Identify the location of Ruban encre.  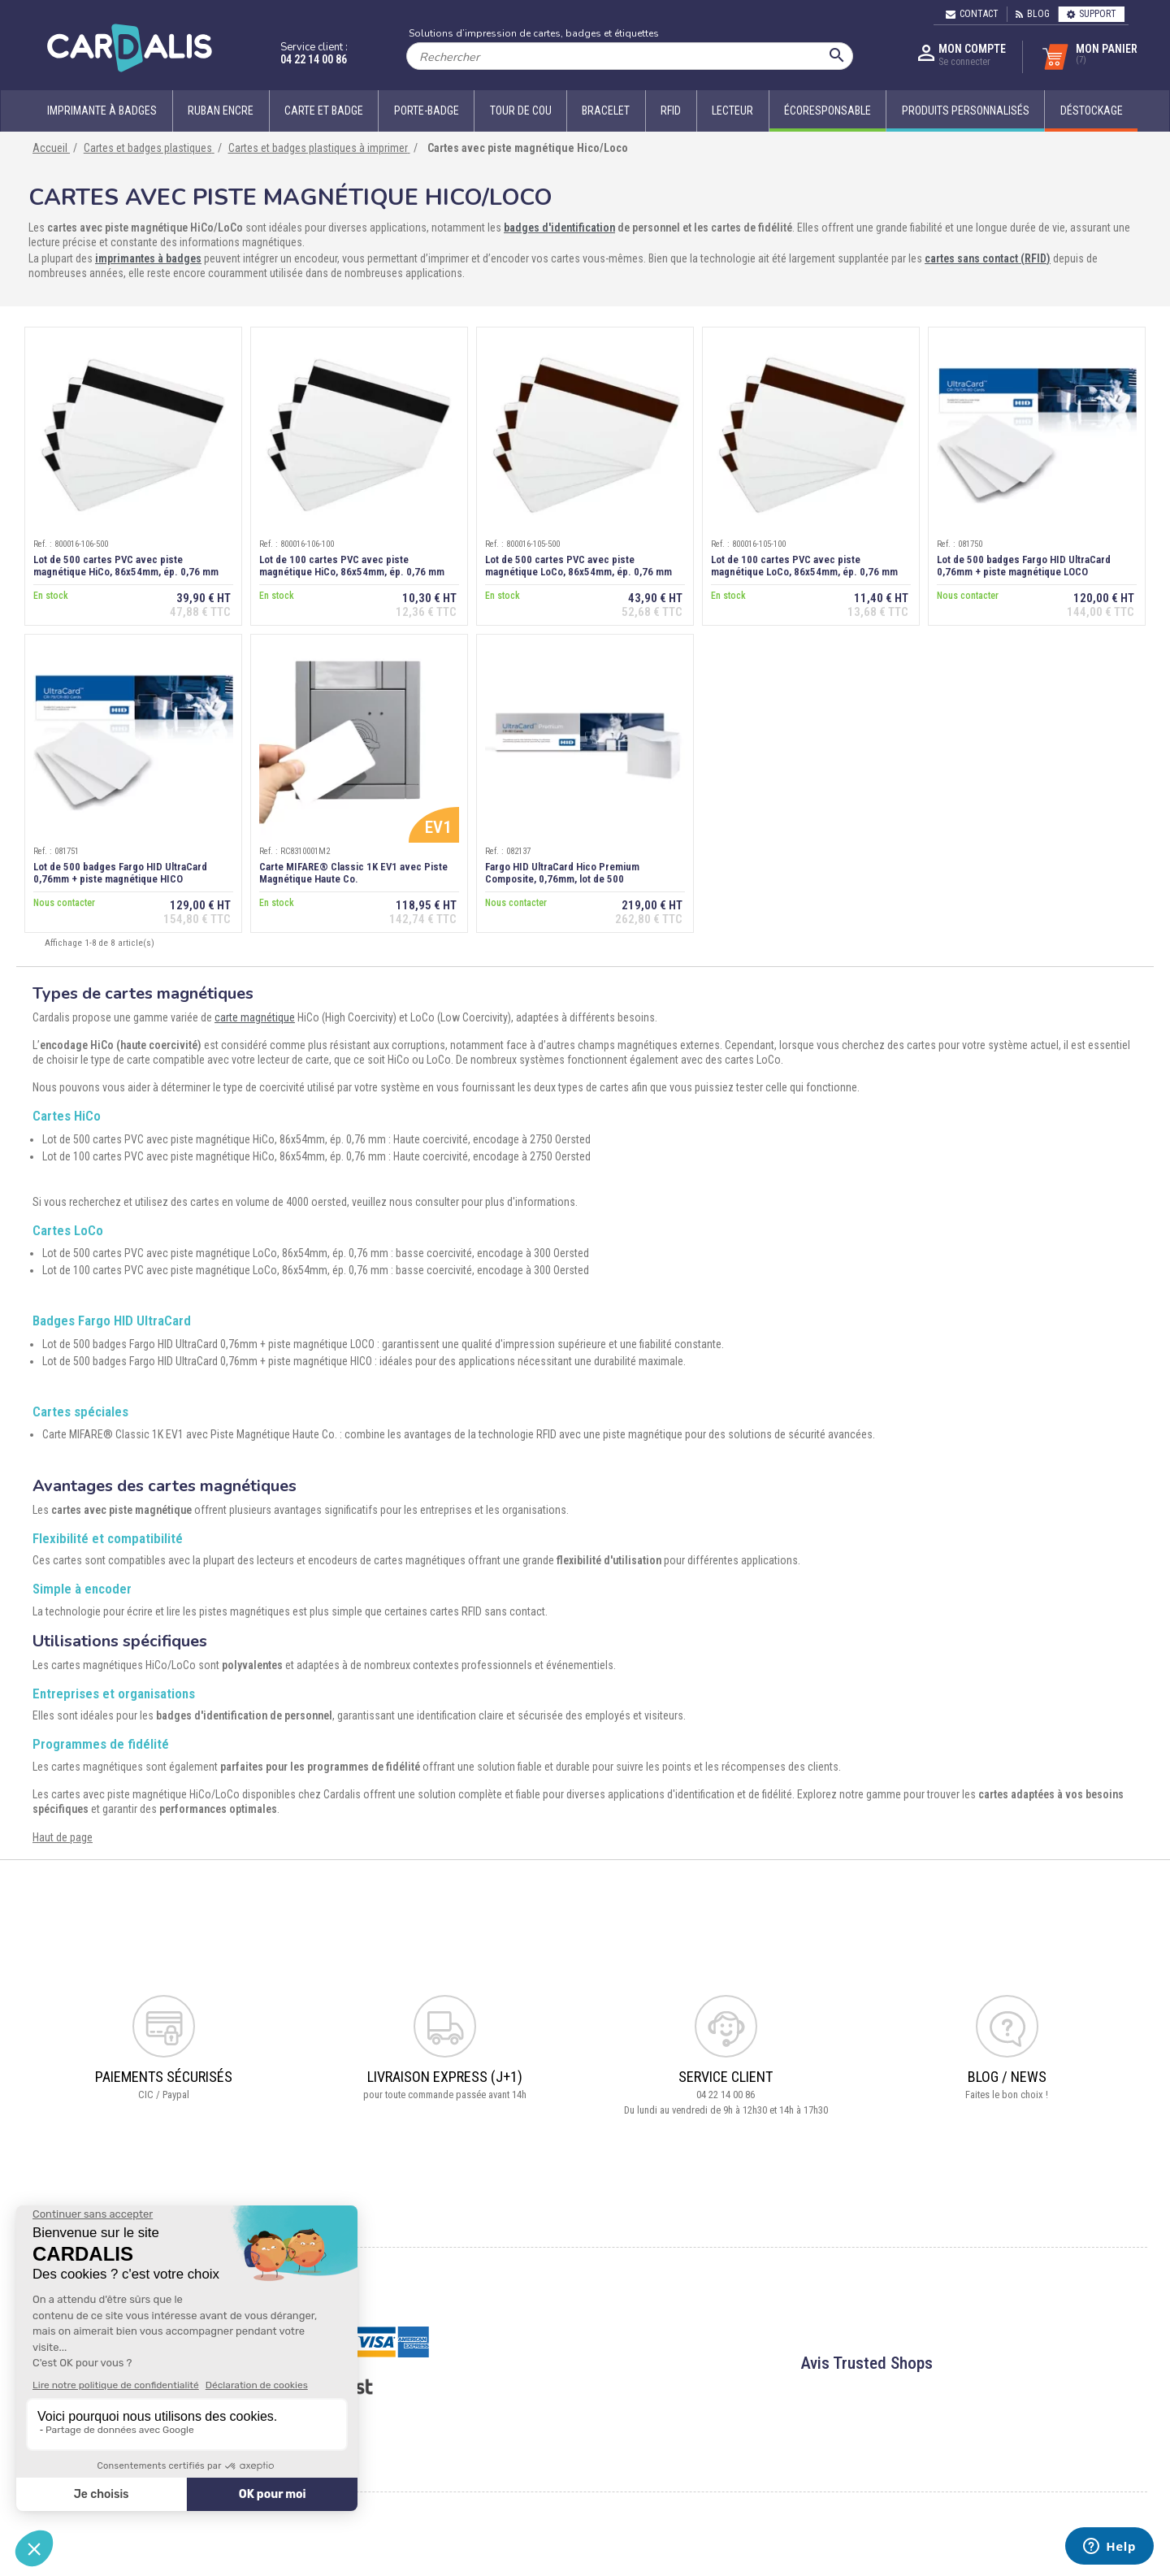
(221, 110).